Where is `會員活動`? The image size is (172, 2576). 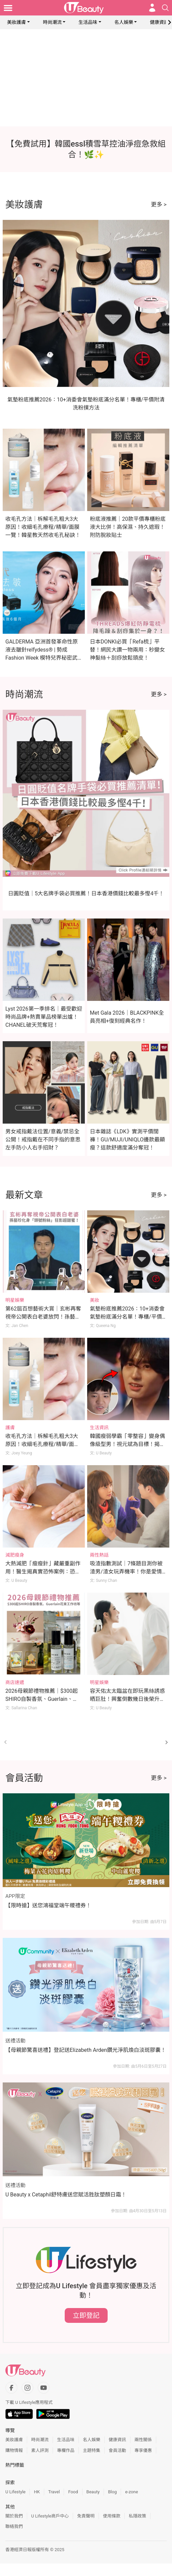
會員活動 is located at coordinates (117, 2450).